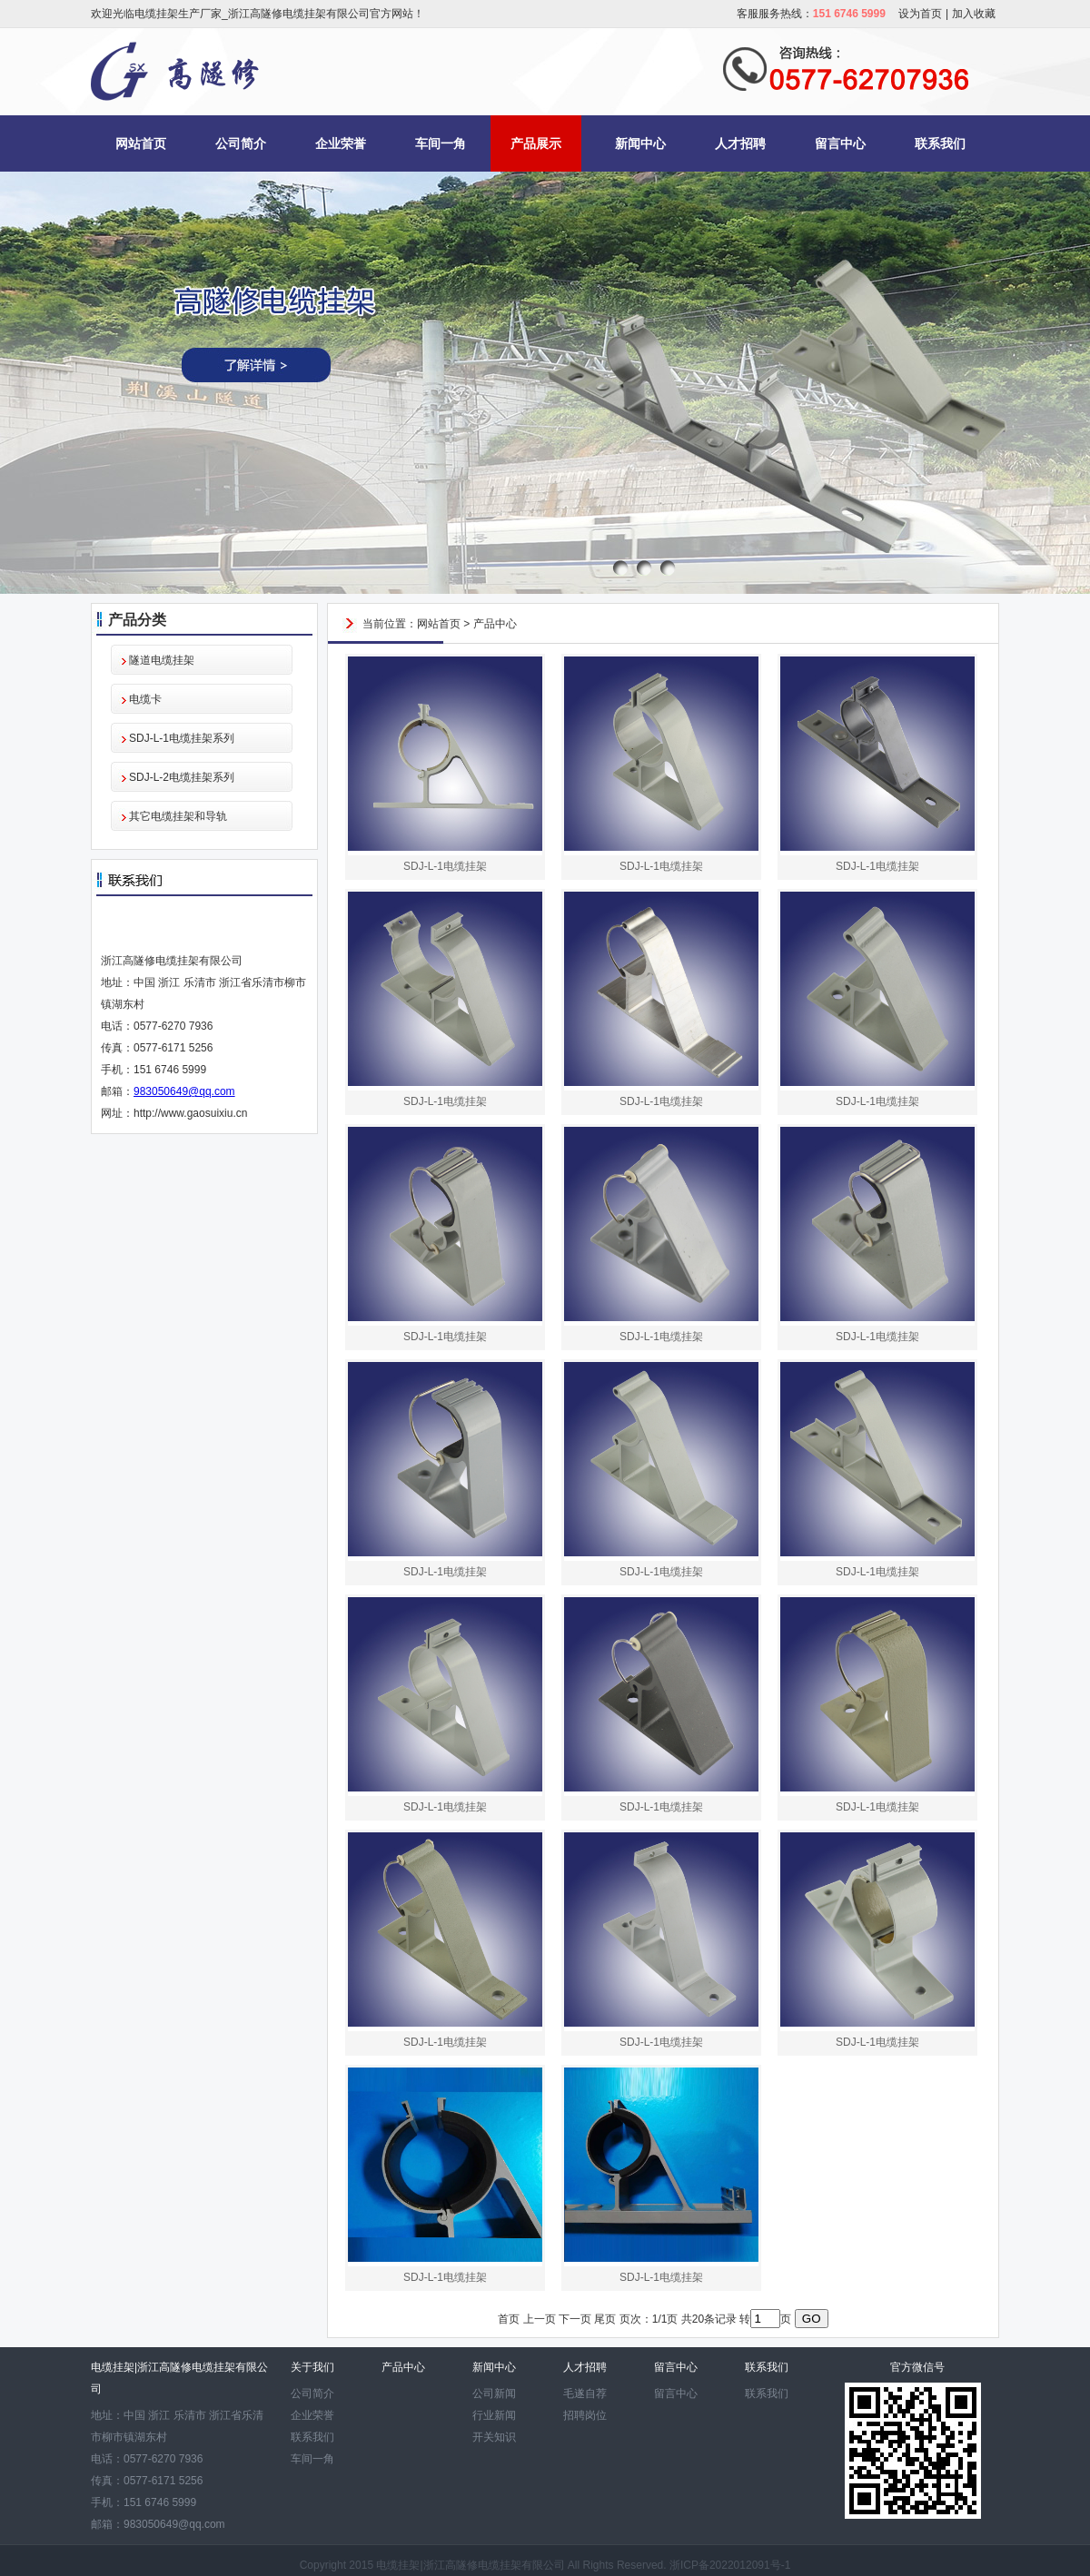 Image resolution: width=1090 pixels, height=2576 pixels. Describe the element at coordinates (494, 2415) in the screenshot. I see `行业新闻` at that location.